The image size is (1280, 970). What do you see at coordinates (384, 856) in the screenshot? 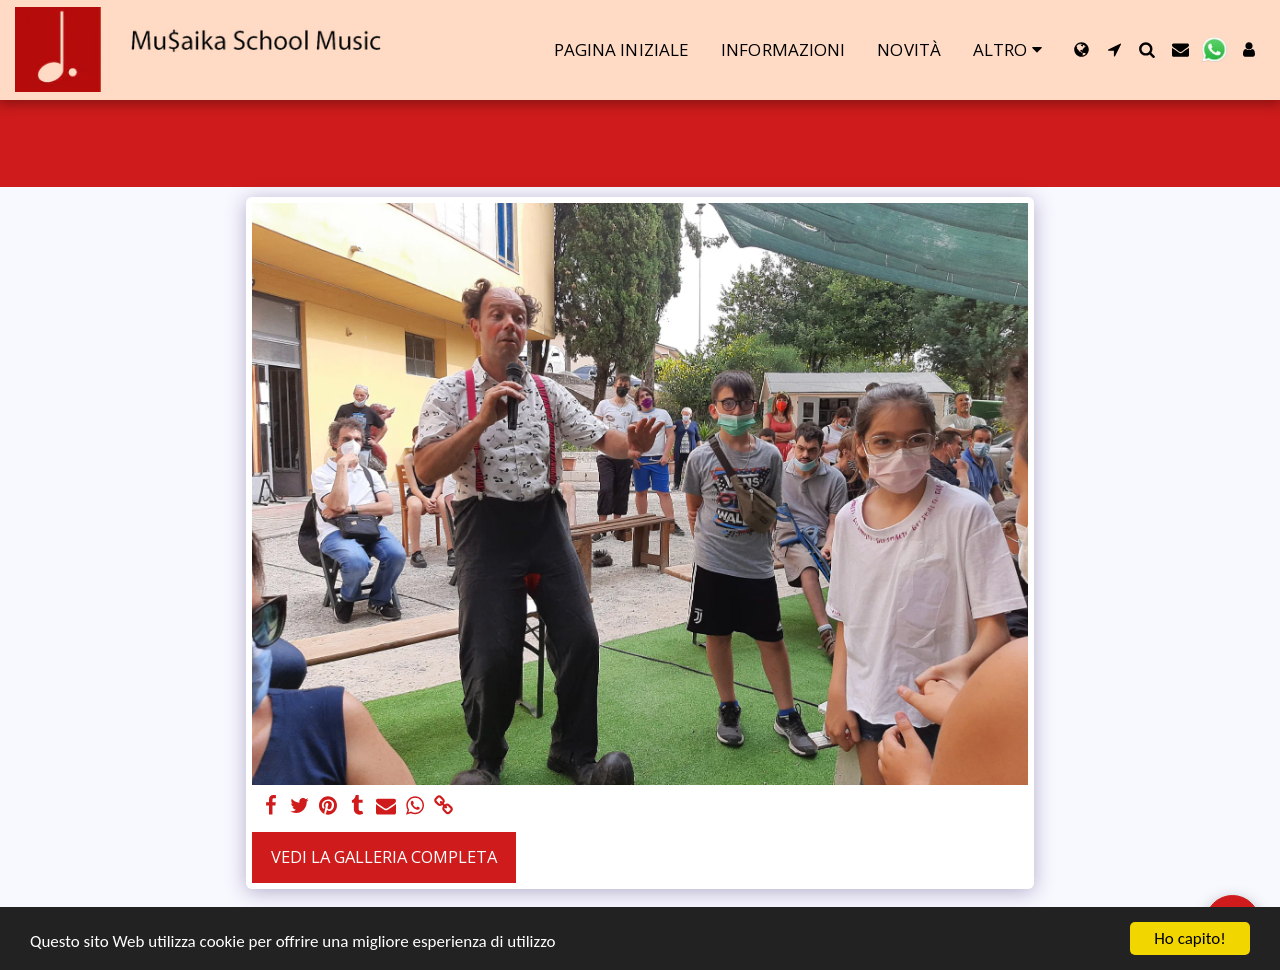
I see `Vedi la Galleria Completa` at bounding box center [384, 856].